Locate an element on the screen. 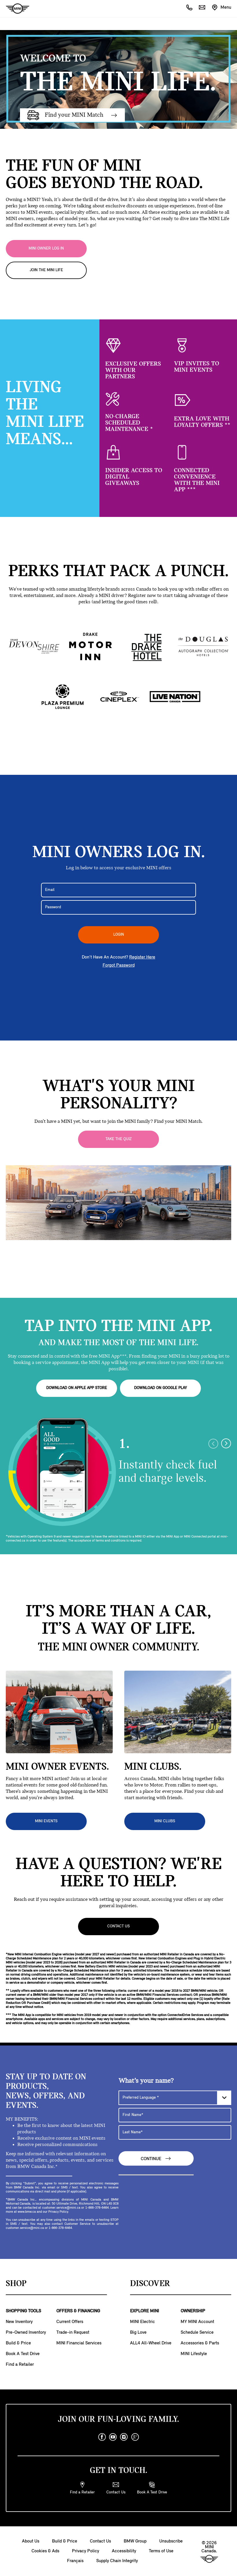 The height and width of the screenshot is (2576, 237). MINI CLUBS is located at coordinates (164, 1821).